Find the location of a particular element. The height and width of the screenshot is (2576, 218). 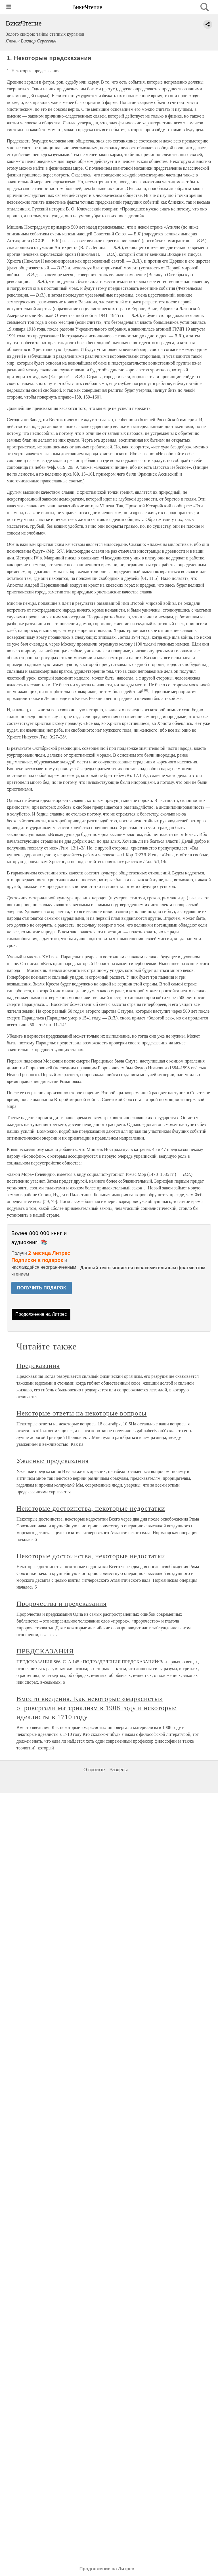

Пророчества и предсказания is located at coordinates (61, 1603).